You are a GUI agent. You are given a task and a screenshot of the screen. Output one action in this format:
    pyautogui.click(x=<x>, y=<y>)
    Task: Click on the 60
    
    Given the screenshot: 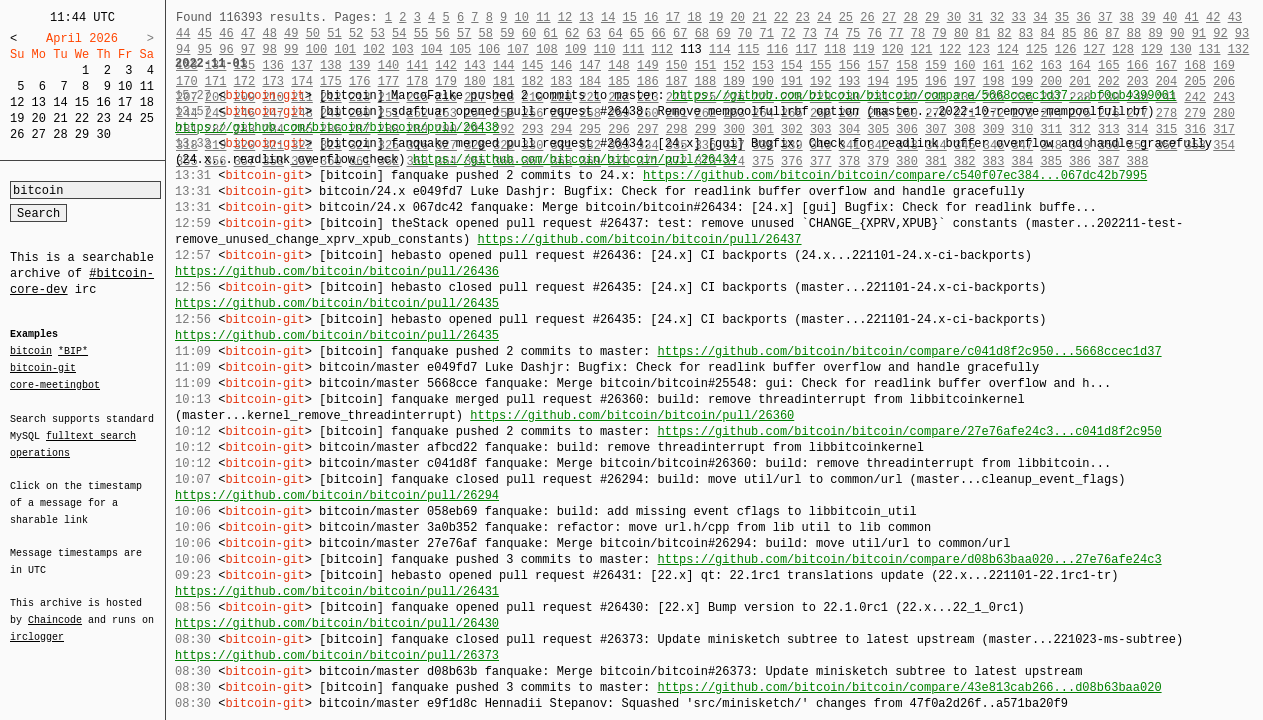 What is the action you would take?
    pyautogui.click(x=529, y=33)
    